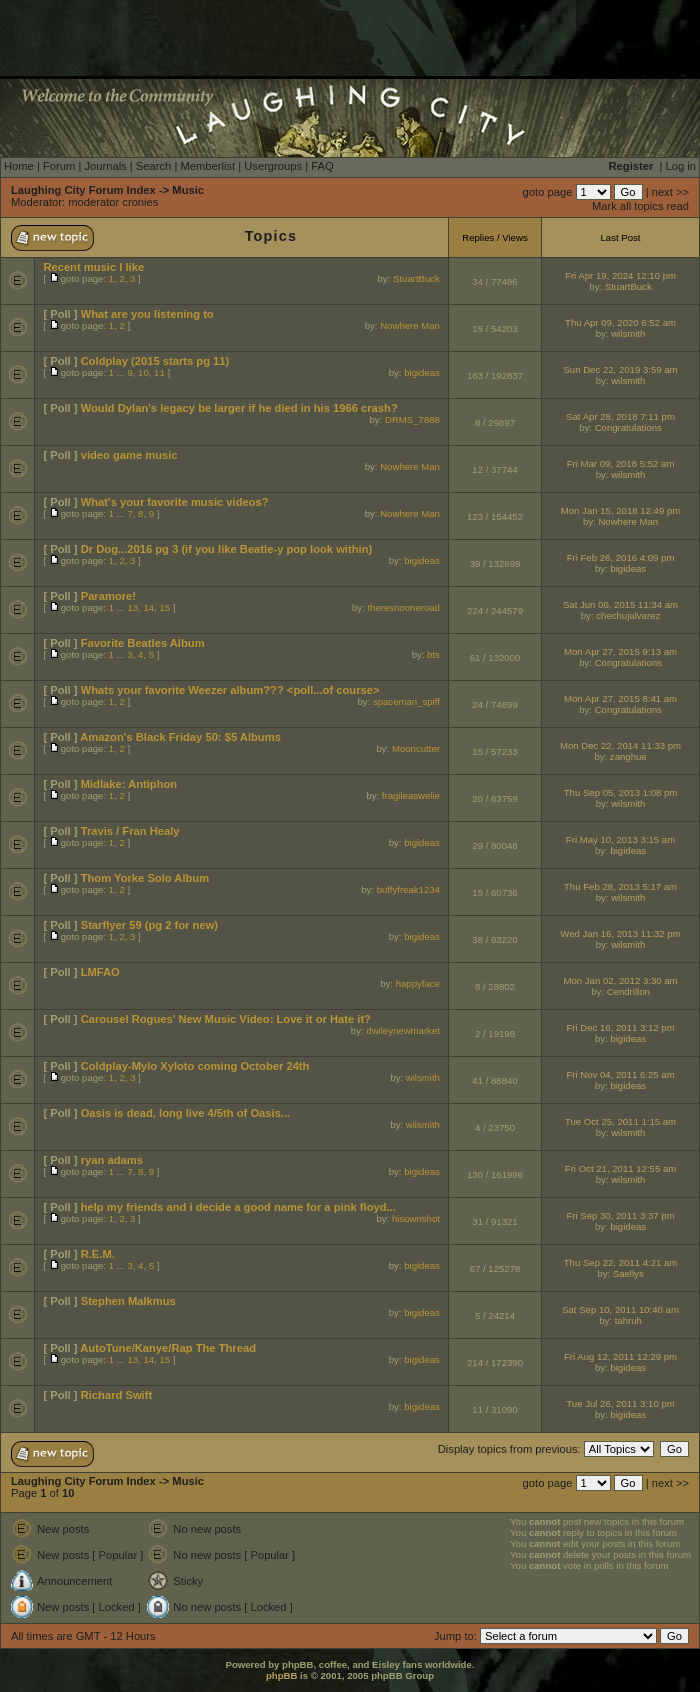 The width and height of the screenshot is (700, 1692). What do you see at coordinates (620, 651) in the screenshot?
I see `Mon Apr 27, 2015 9:13 am` at bounding box center [620, 651].